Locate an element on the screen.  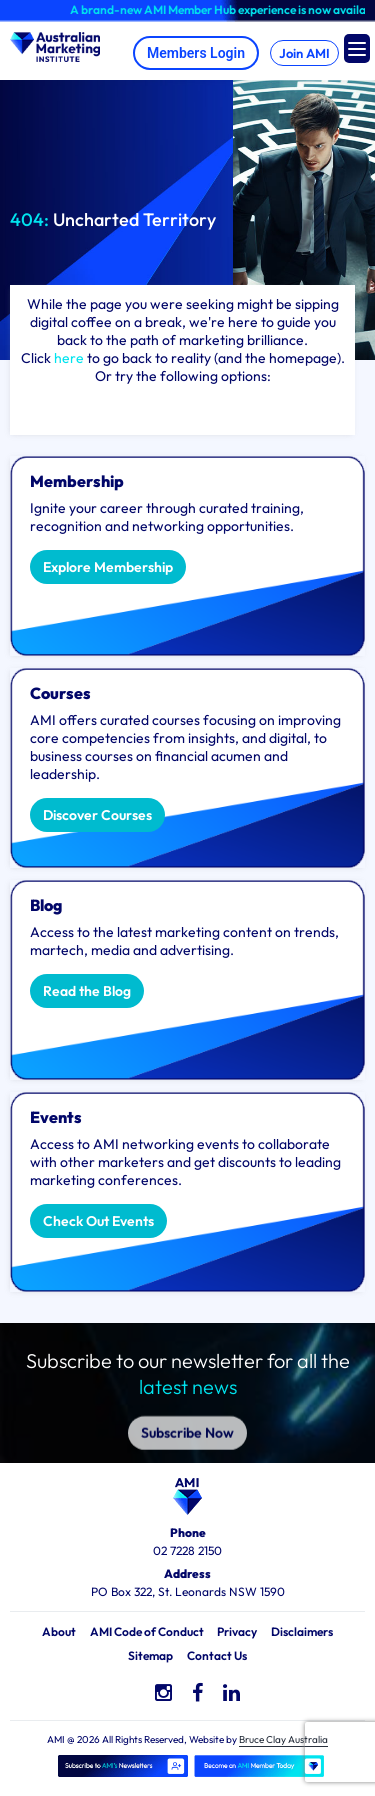
Privacy is located at coordinates (237, 1631).